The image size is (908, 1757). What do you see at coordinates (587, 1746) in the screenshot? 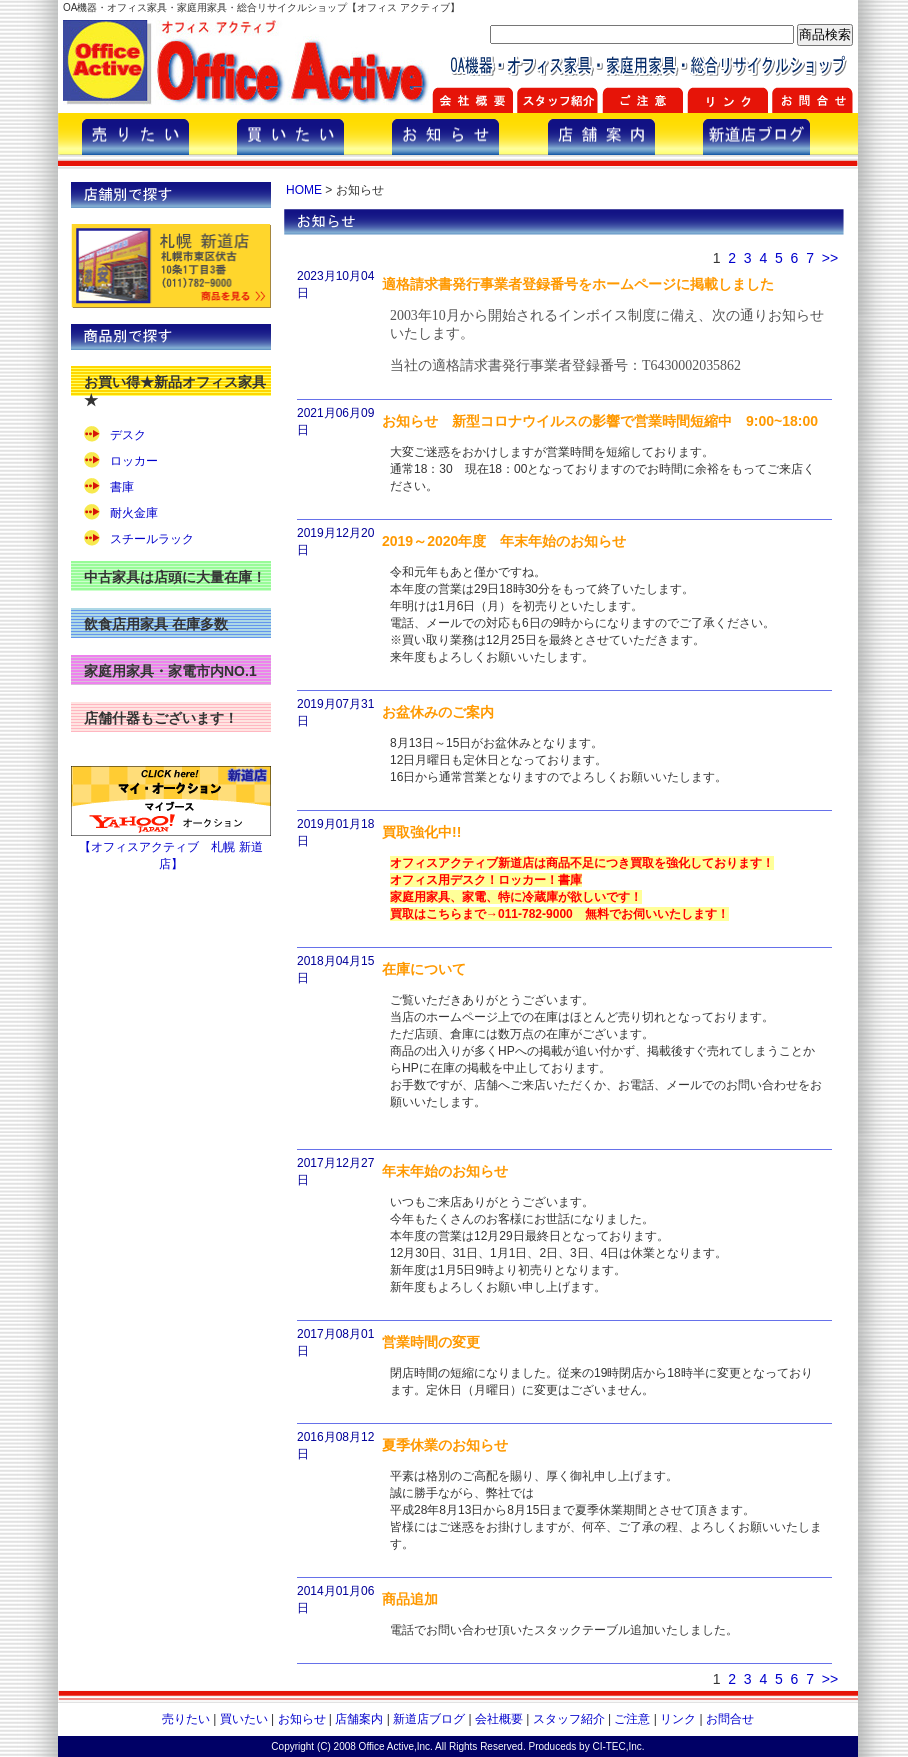
I see `Produceds by CI-TEC,Inc.` at bounding box center [587, 1746].